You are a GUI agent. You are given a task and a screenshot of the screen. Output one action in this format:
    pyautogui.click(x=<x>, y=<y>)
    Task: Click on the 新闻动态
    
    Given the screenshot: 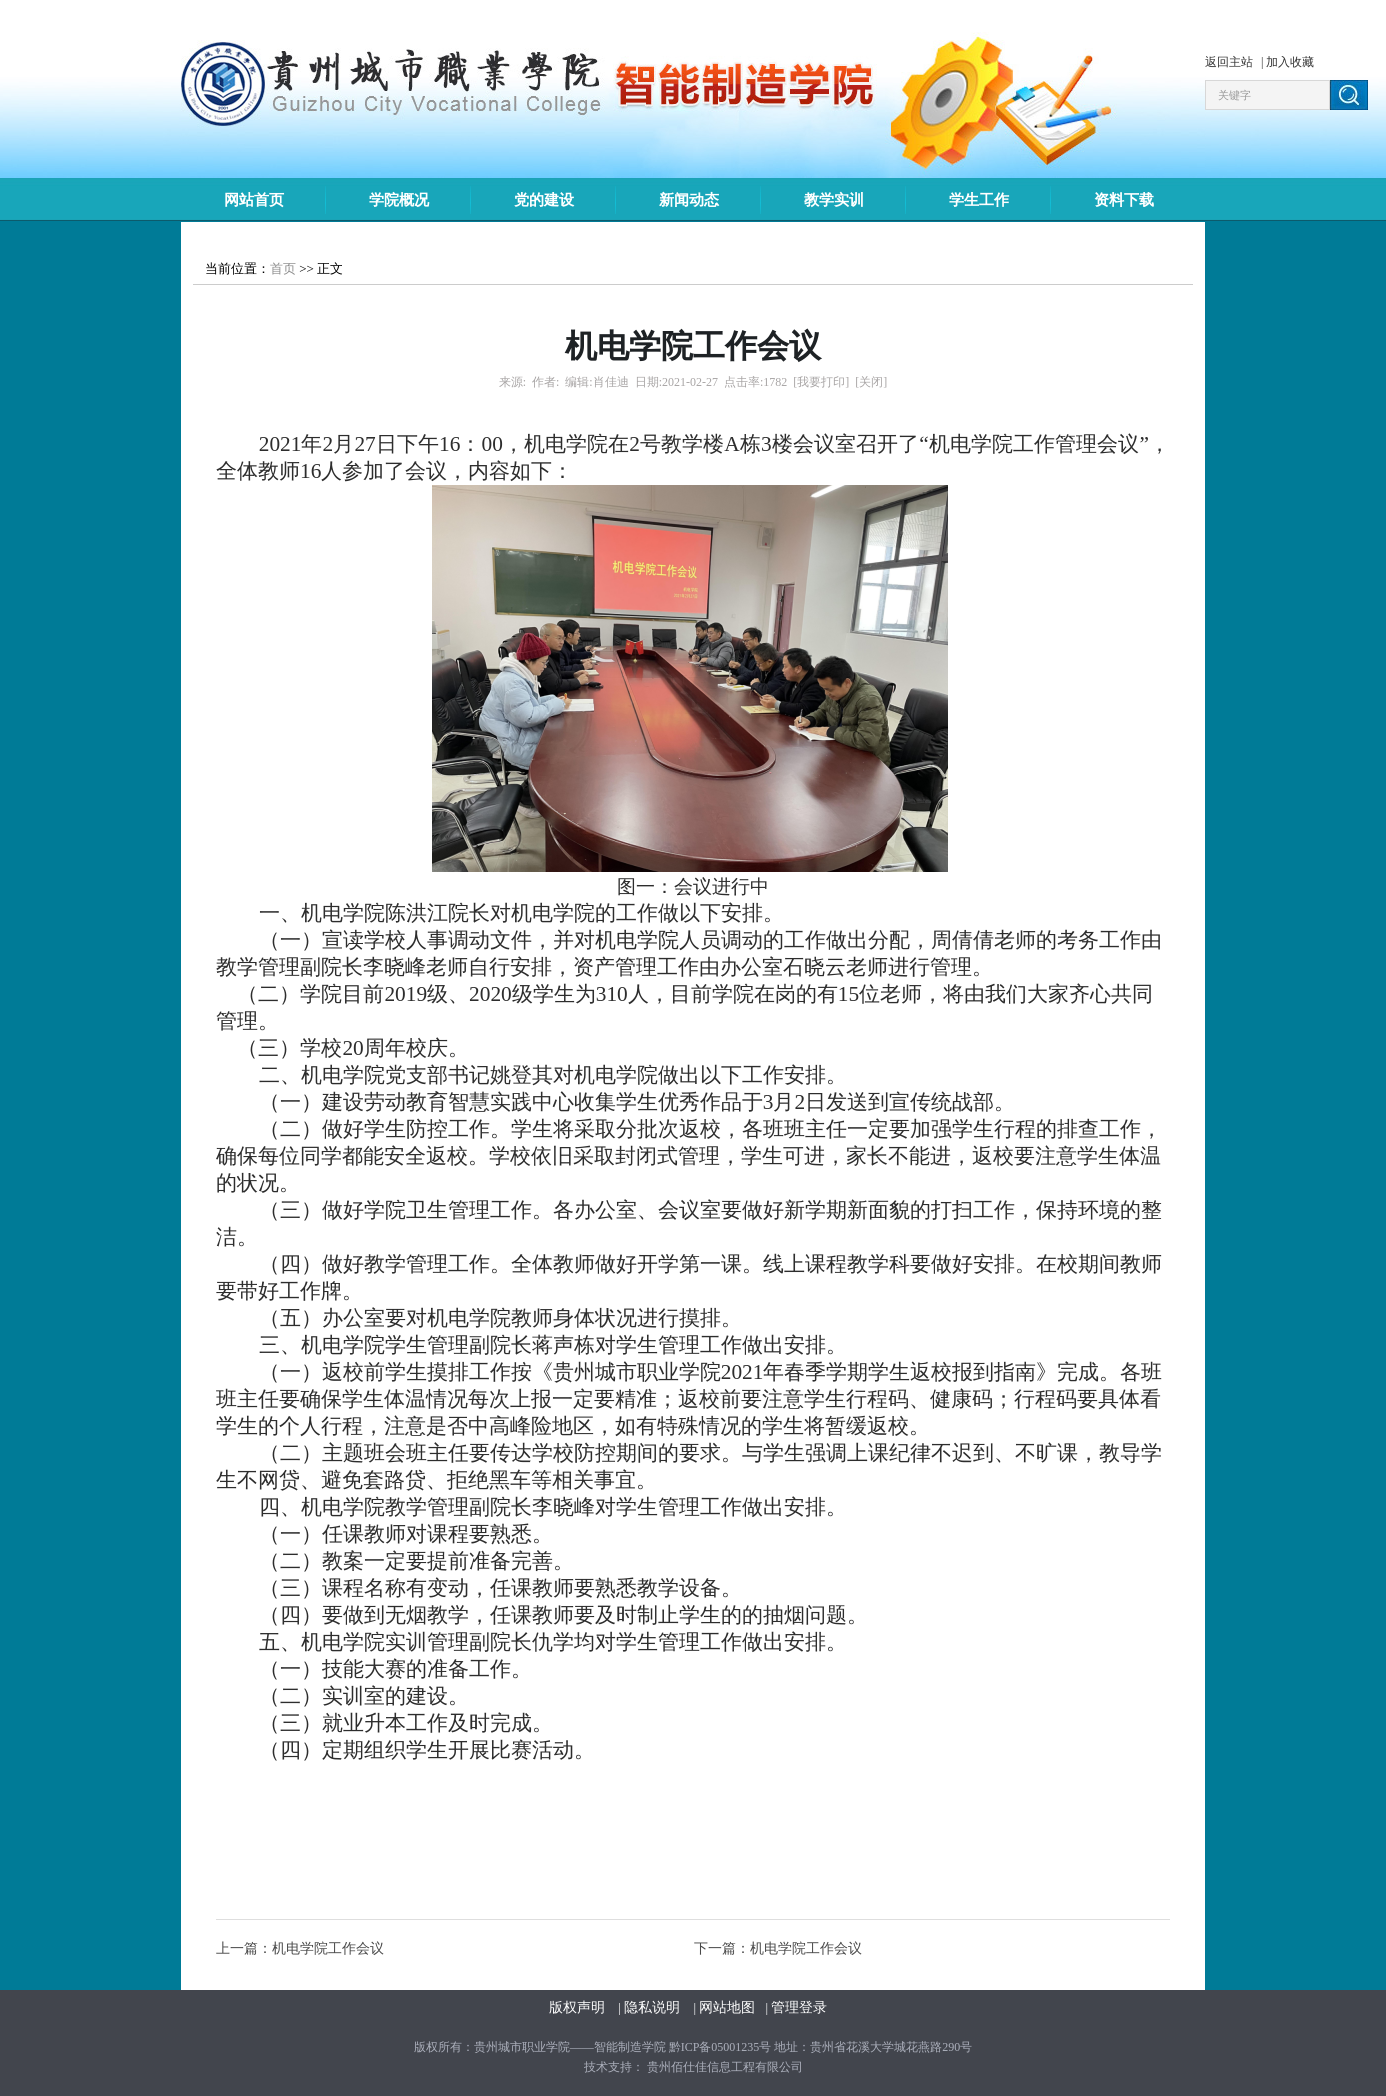 What is the action you would take?
    pyautogui.click(x=689, y=200)
    